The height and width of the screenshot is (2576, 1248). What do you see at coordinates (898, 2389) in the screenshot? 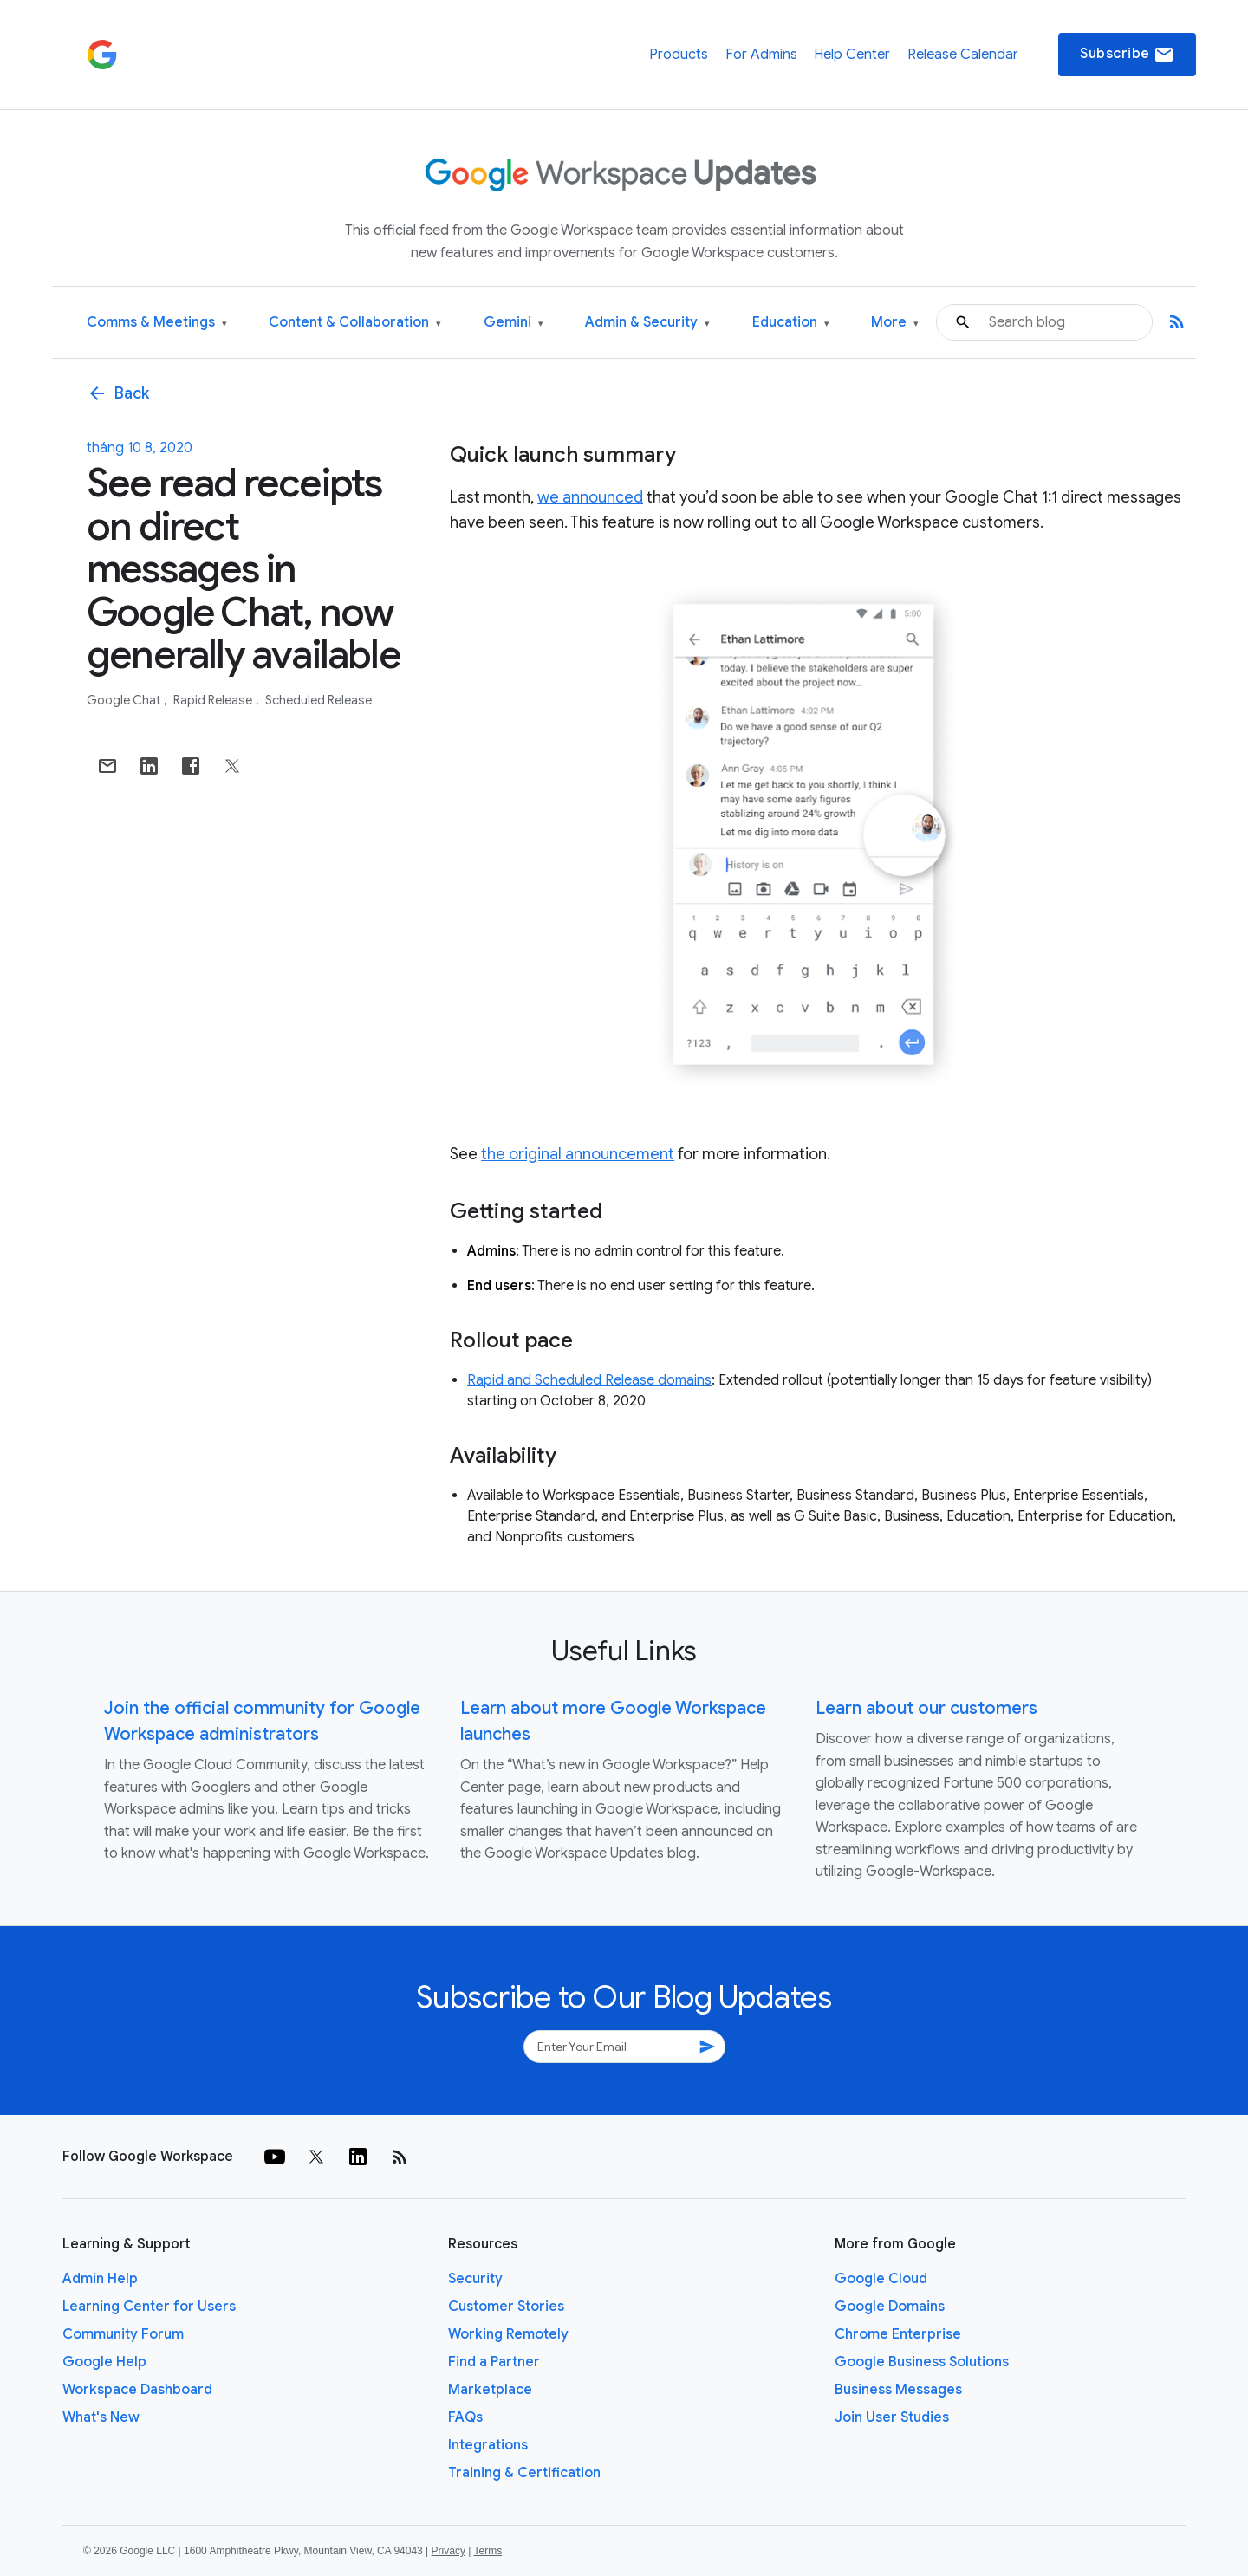
I see `Business Messages` at bounding box center [898, 2389].